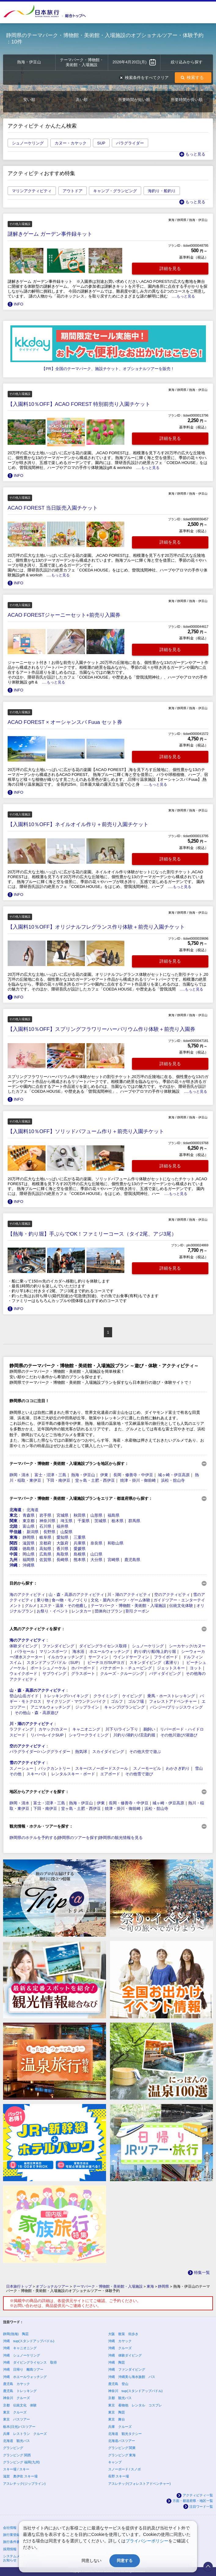  I want to click on ゴルフ, so click(117, 1701).